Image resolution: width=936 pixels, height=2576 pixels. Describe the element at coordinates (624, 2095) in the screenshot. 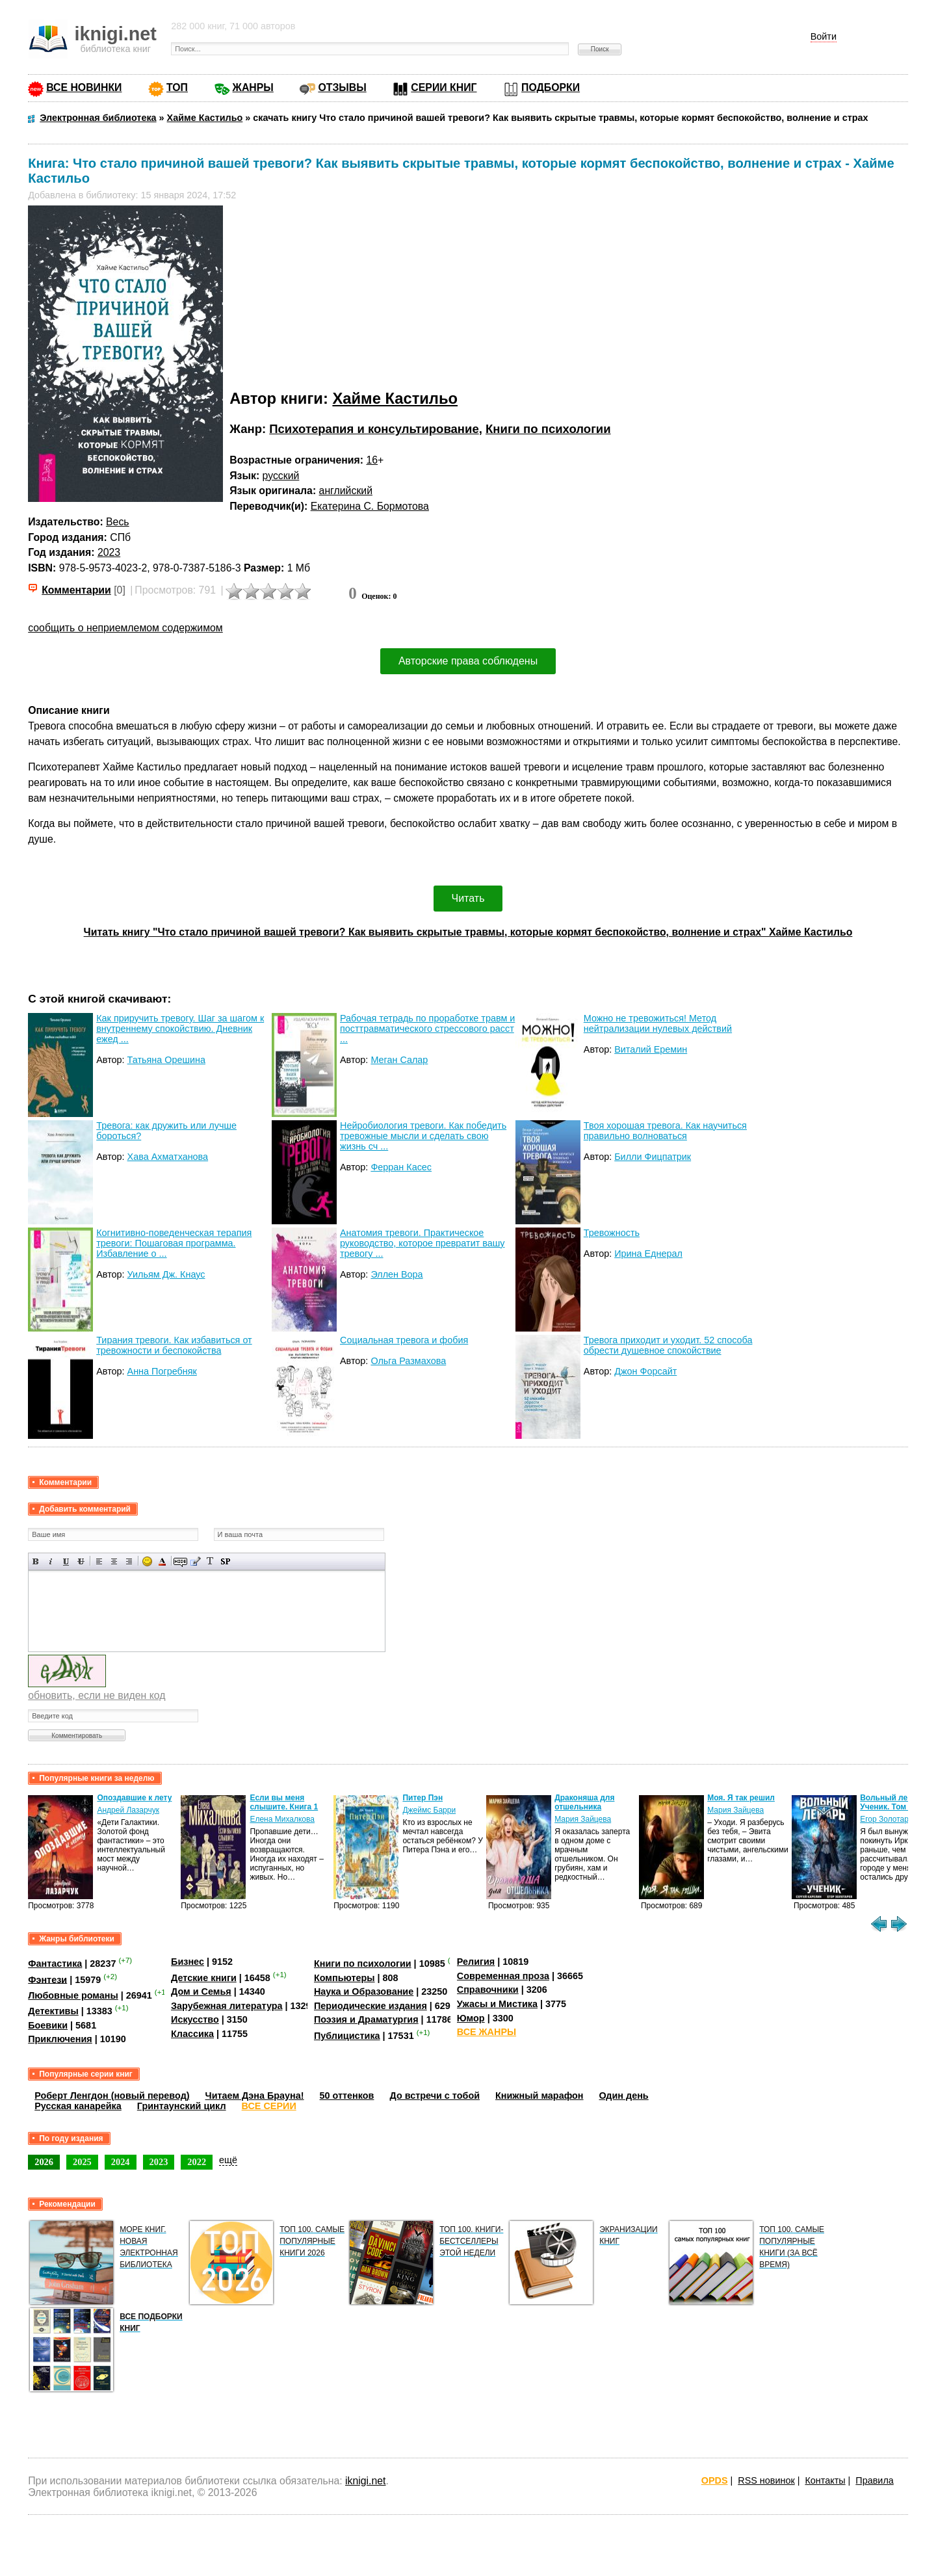

I see `Один день` at that location.